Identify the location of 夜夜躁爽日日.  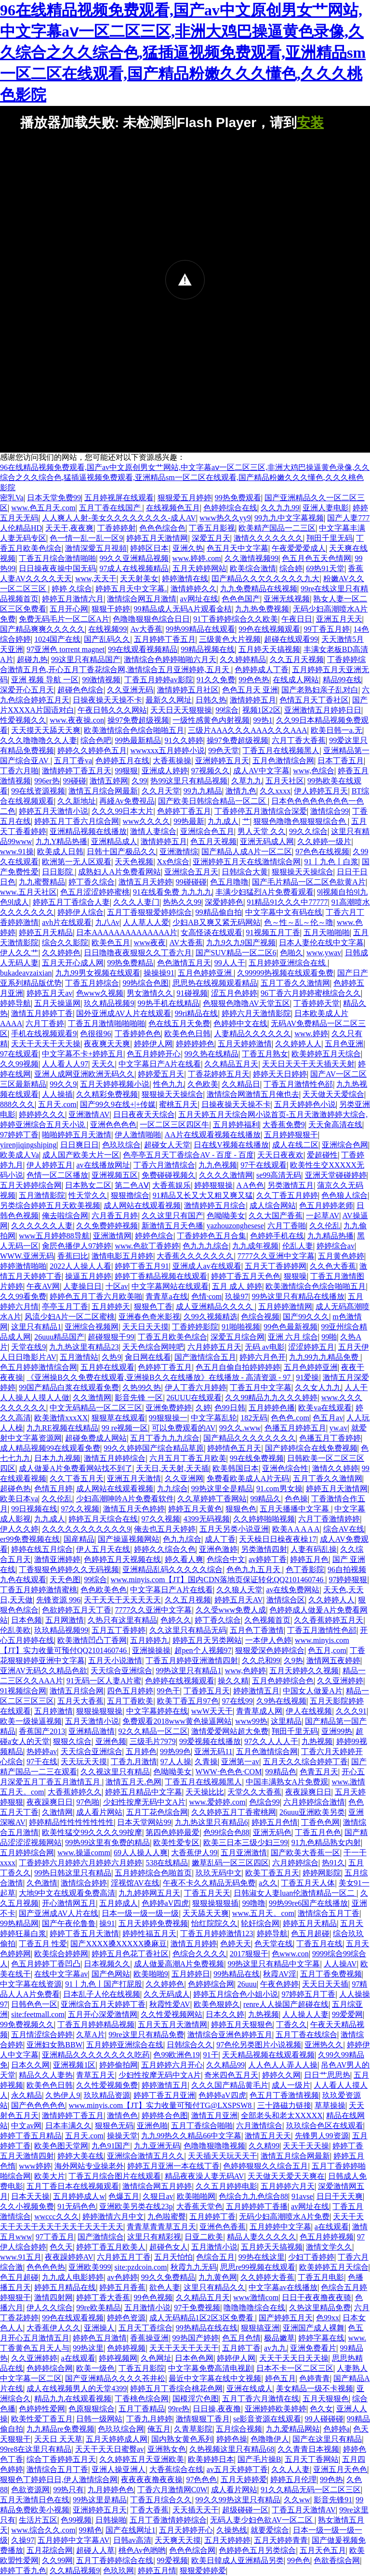
(308, 1792).